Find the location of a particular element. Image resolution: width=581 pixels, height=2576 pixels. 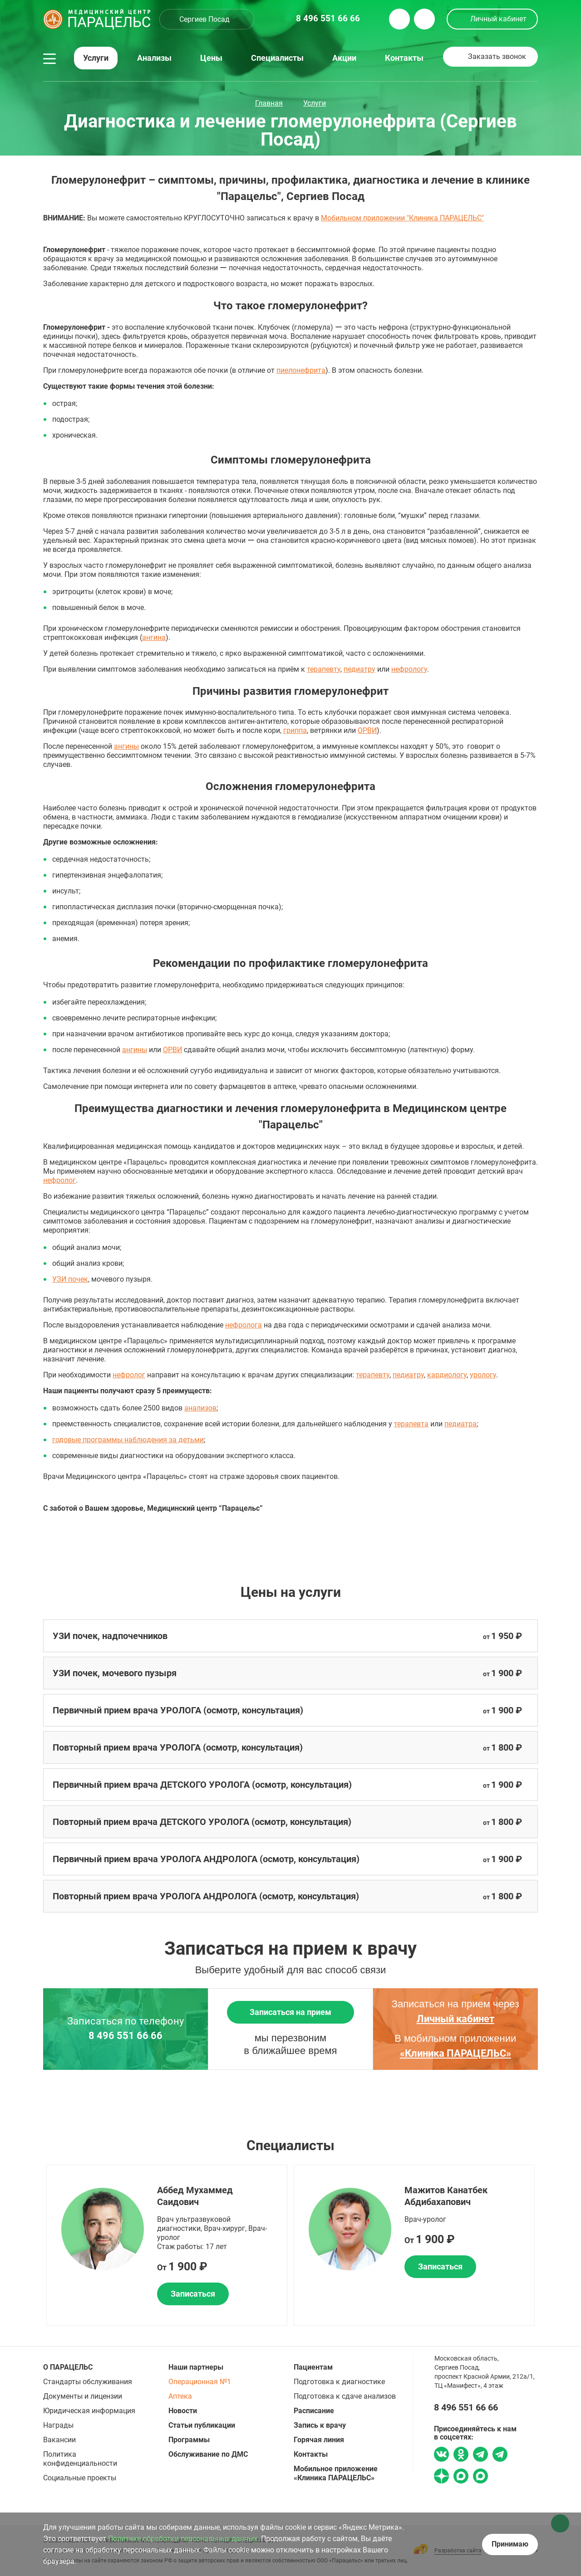

Услуги is located at coordinates (95, 58).